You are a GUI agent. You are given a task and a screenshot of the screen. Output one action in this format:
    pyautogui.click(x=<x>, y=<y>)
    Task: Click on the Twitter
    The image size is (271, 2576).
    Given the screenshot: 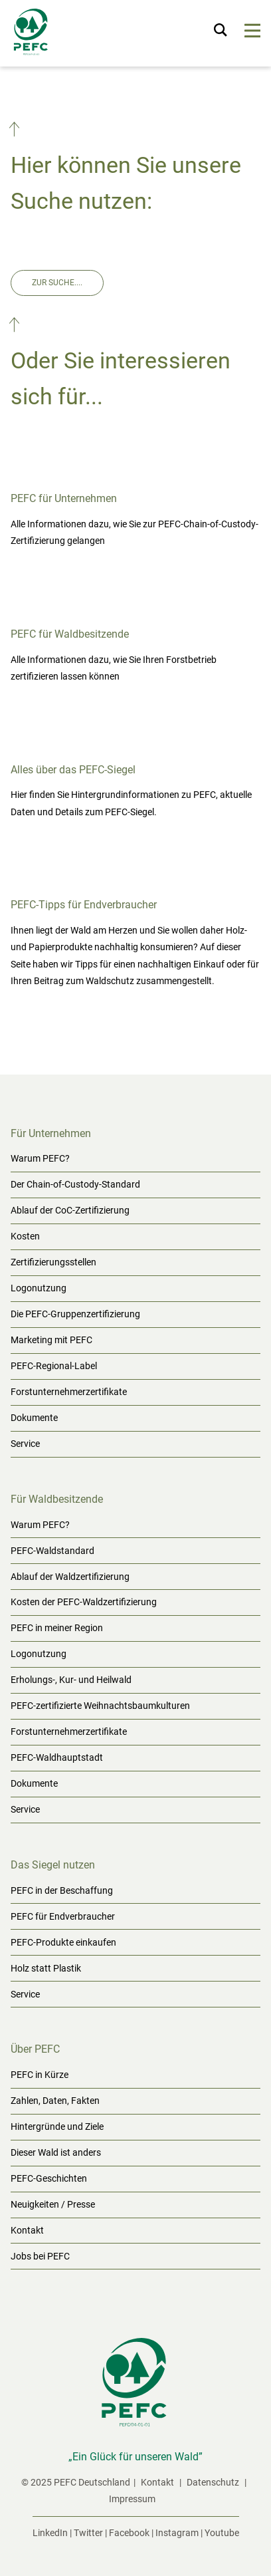 What is the action you would take?
    pyautogui.click(x=88, y=2532)
    